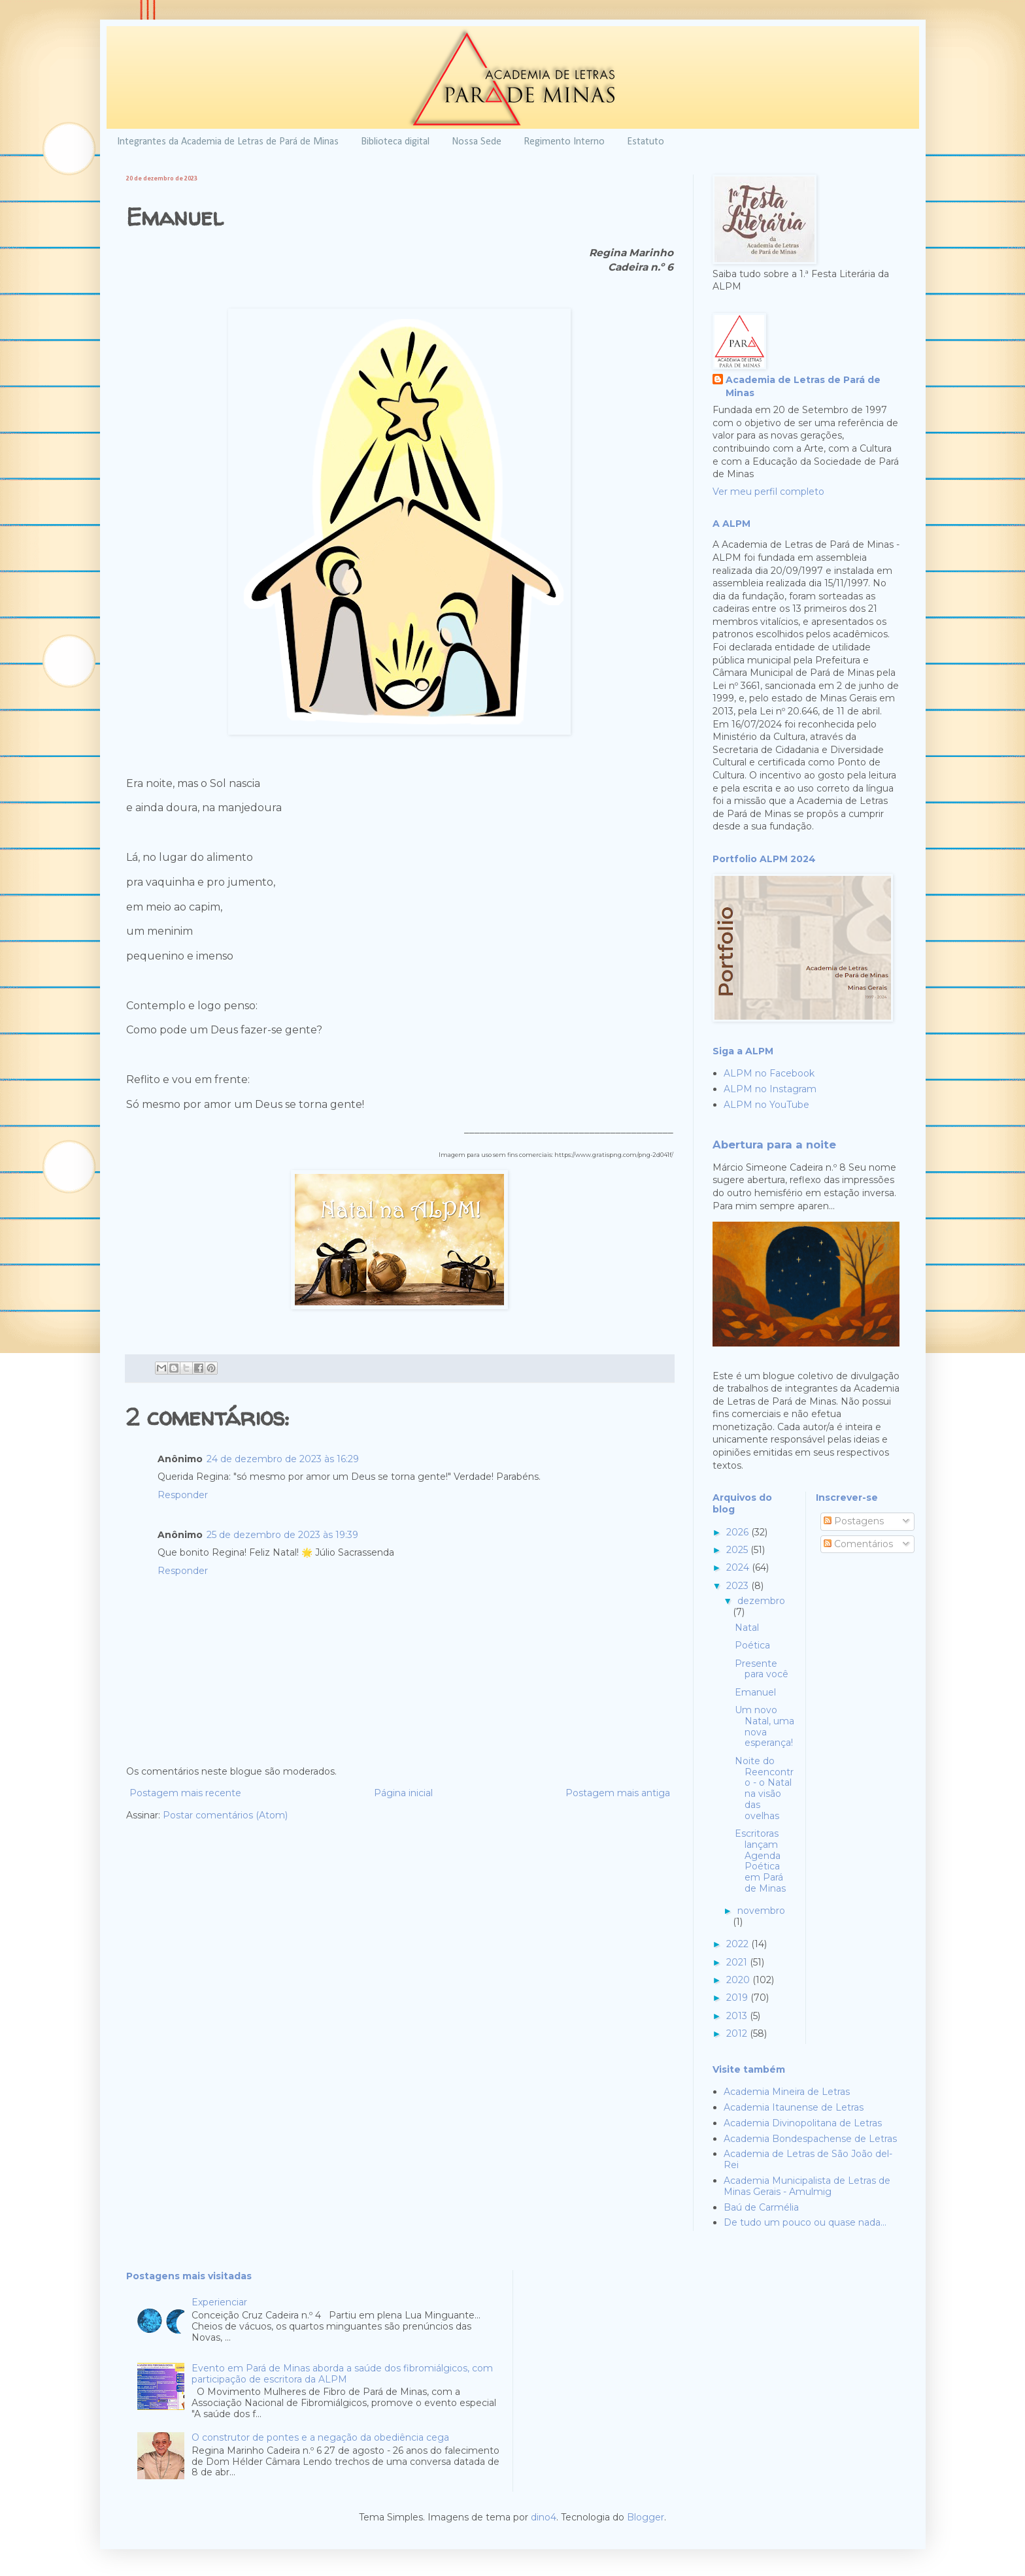  Describe the element at coordinates (810, 2139) in the screenshot. I see `Academia Bondespachense de Letras` at that location.